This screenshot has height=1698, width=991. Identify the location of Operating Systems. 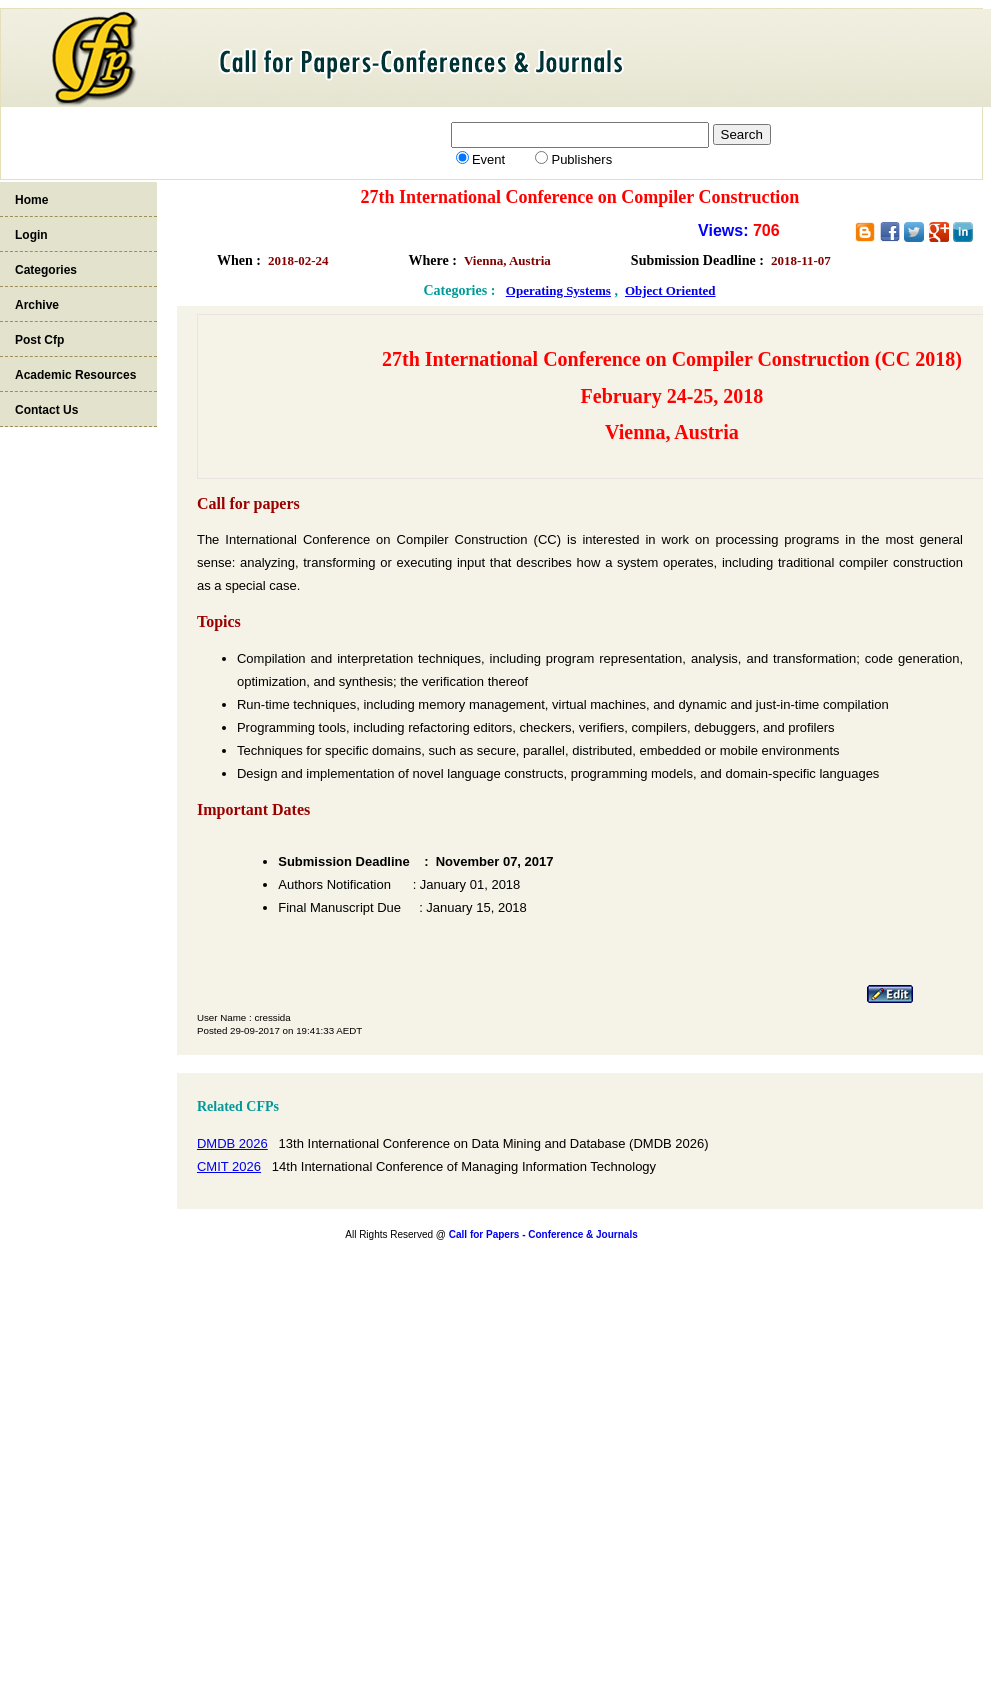
(558, 290).